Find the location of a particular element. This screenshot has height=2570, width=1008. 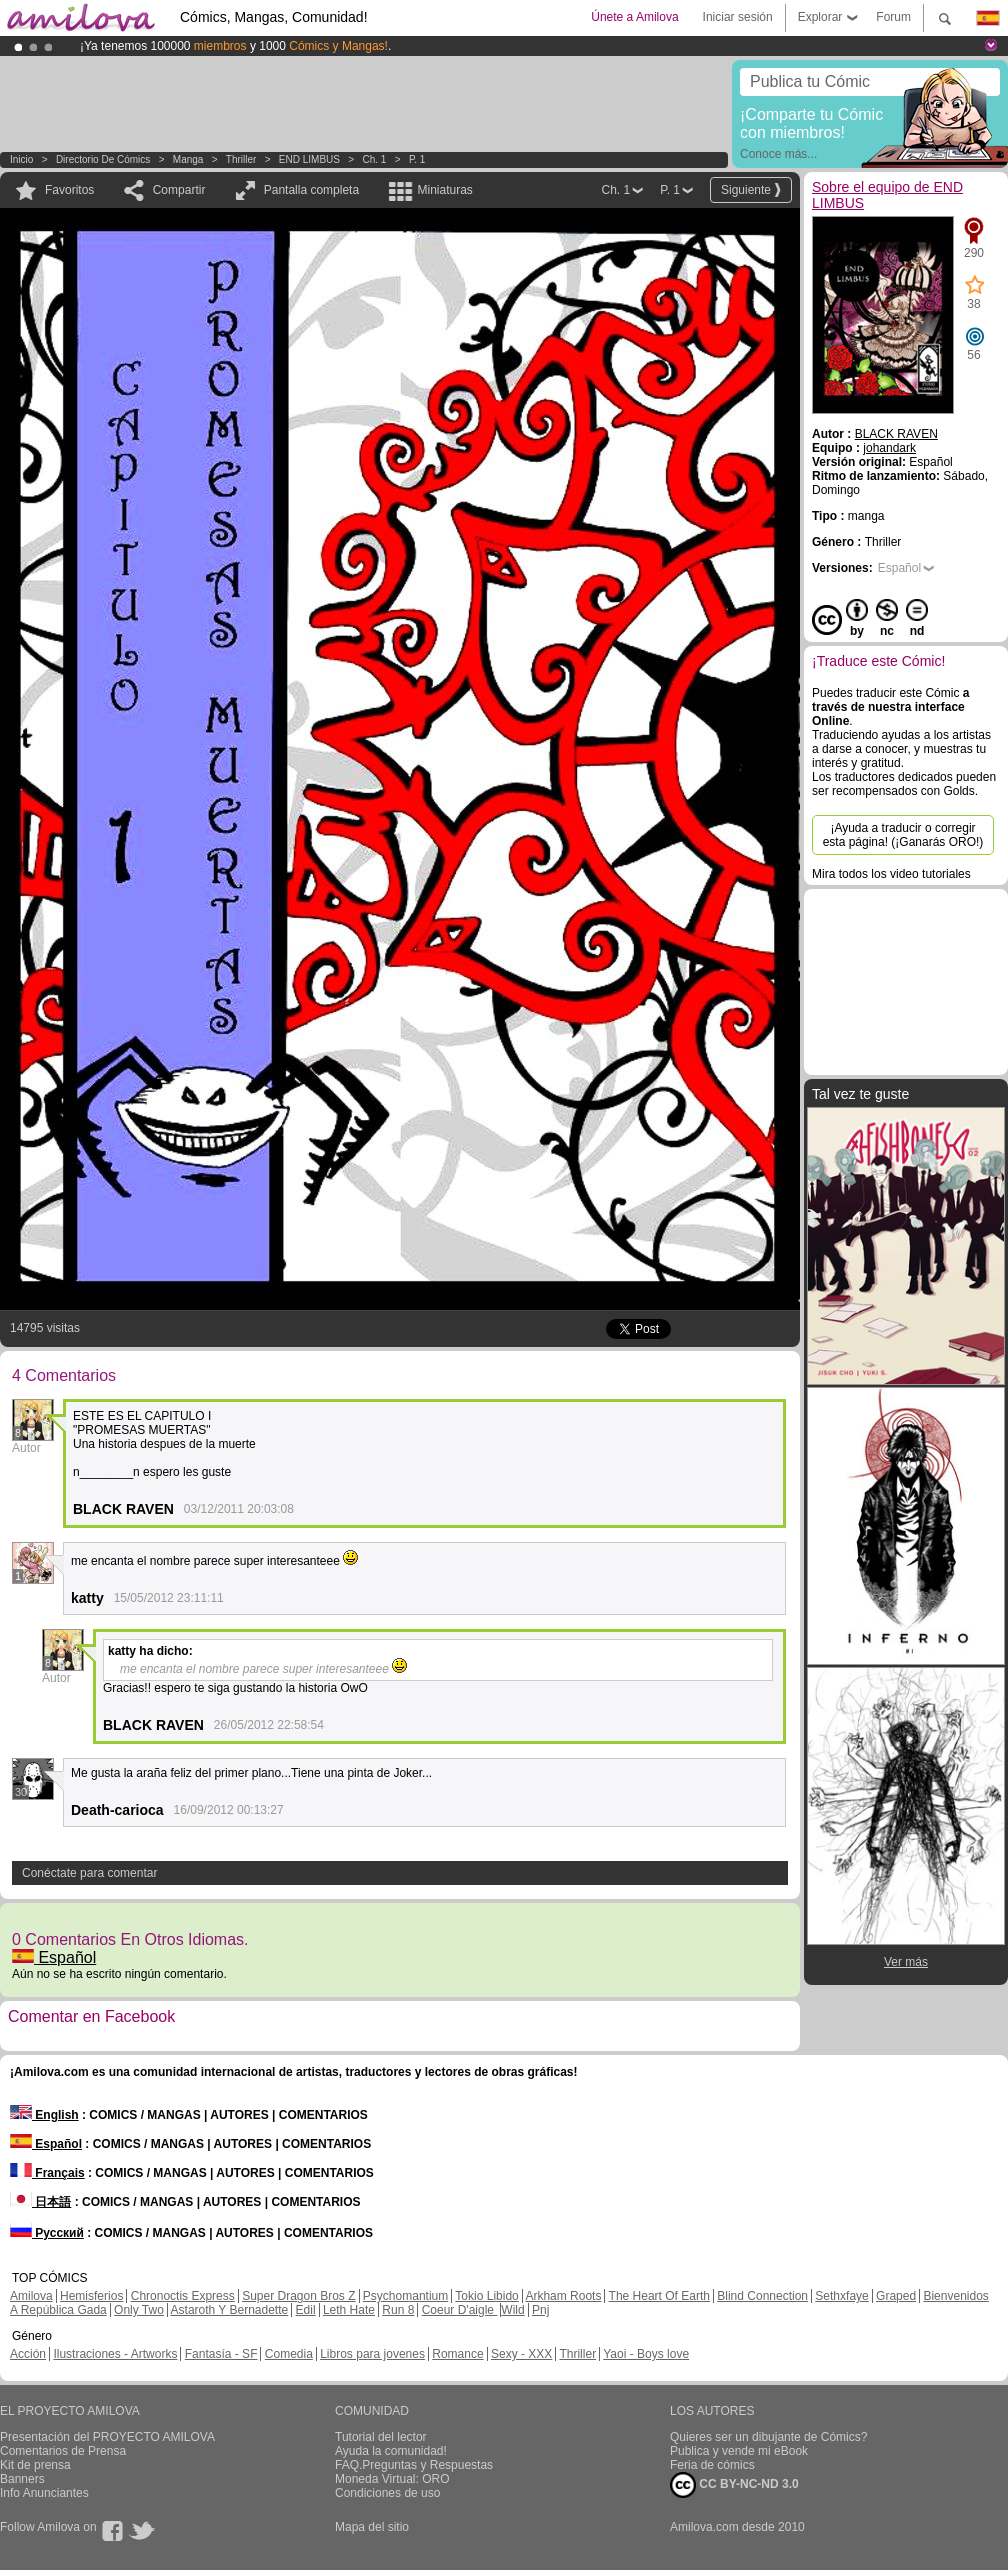

Graped is located at coordinates (896, 2296).